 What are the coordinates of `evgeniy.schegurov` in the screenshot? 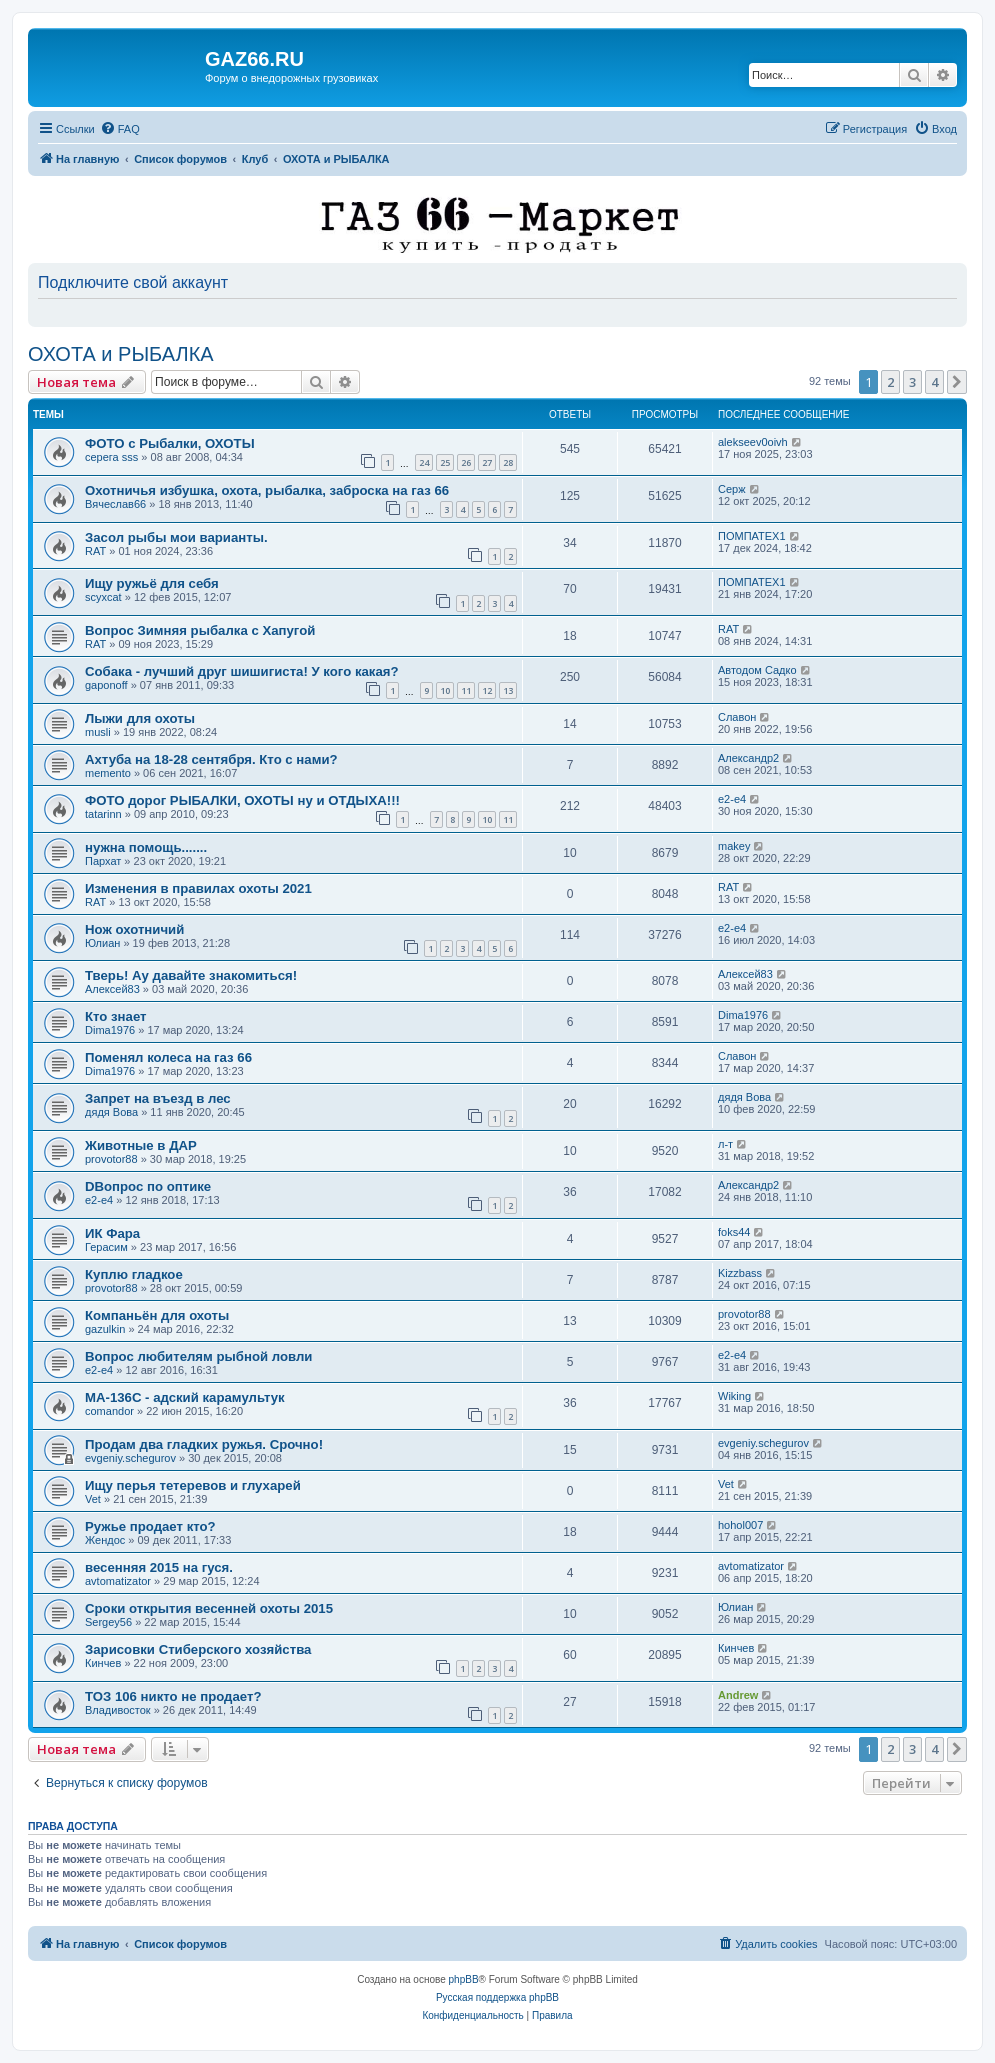 It's located at (130, 1458).